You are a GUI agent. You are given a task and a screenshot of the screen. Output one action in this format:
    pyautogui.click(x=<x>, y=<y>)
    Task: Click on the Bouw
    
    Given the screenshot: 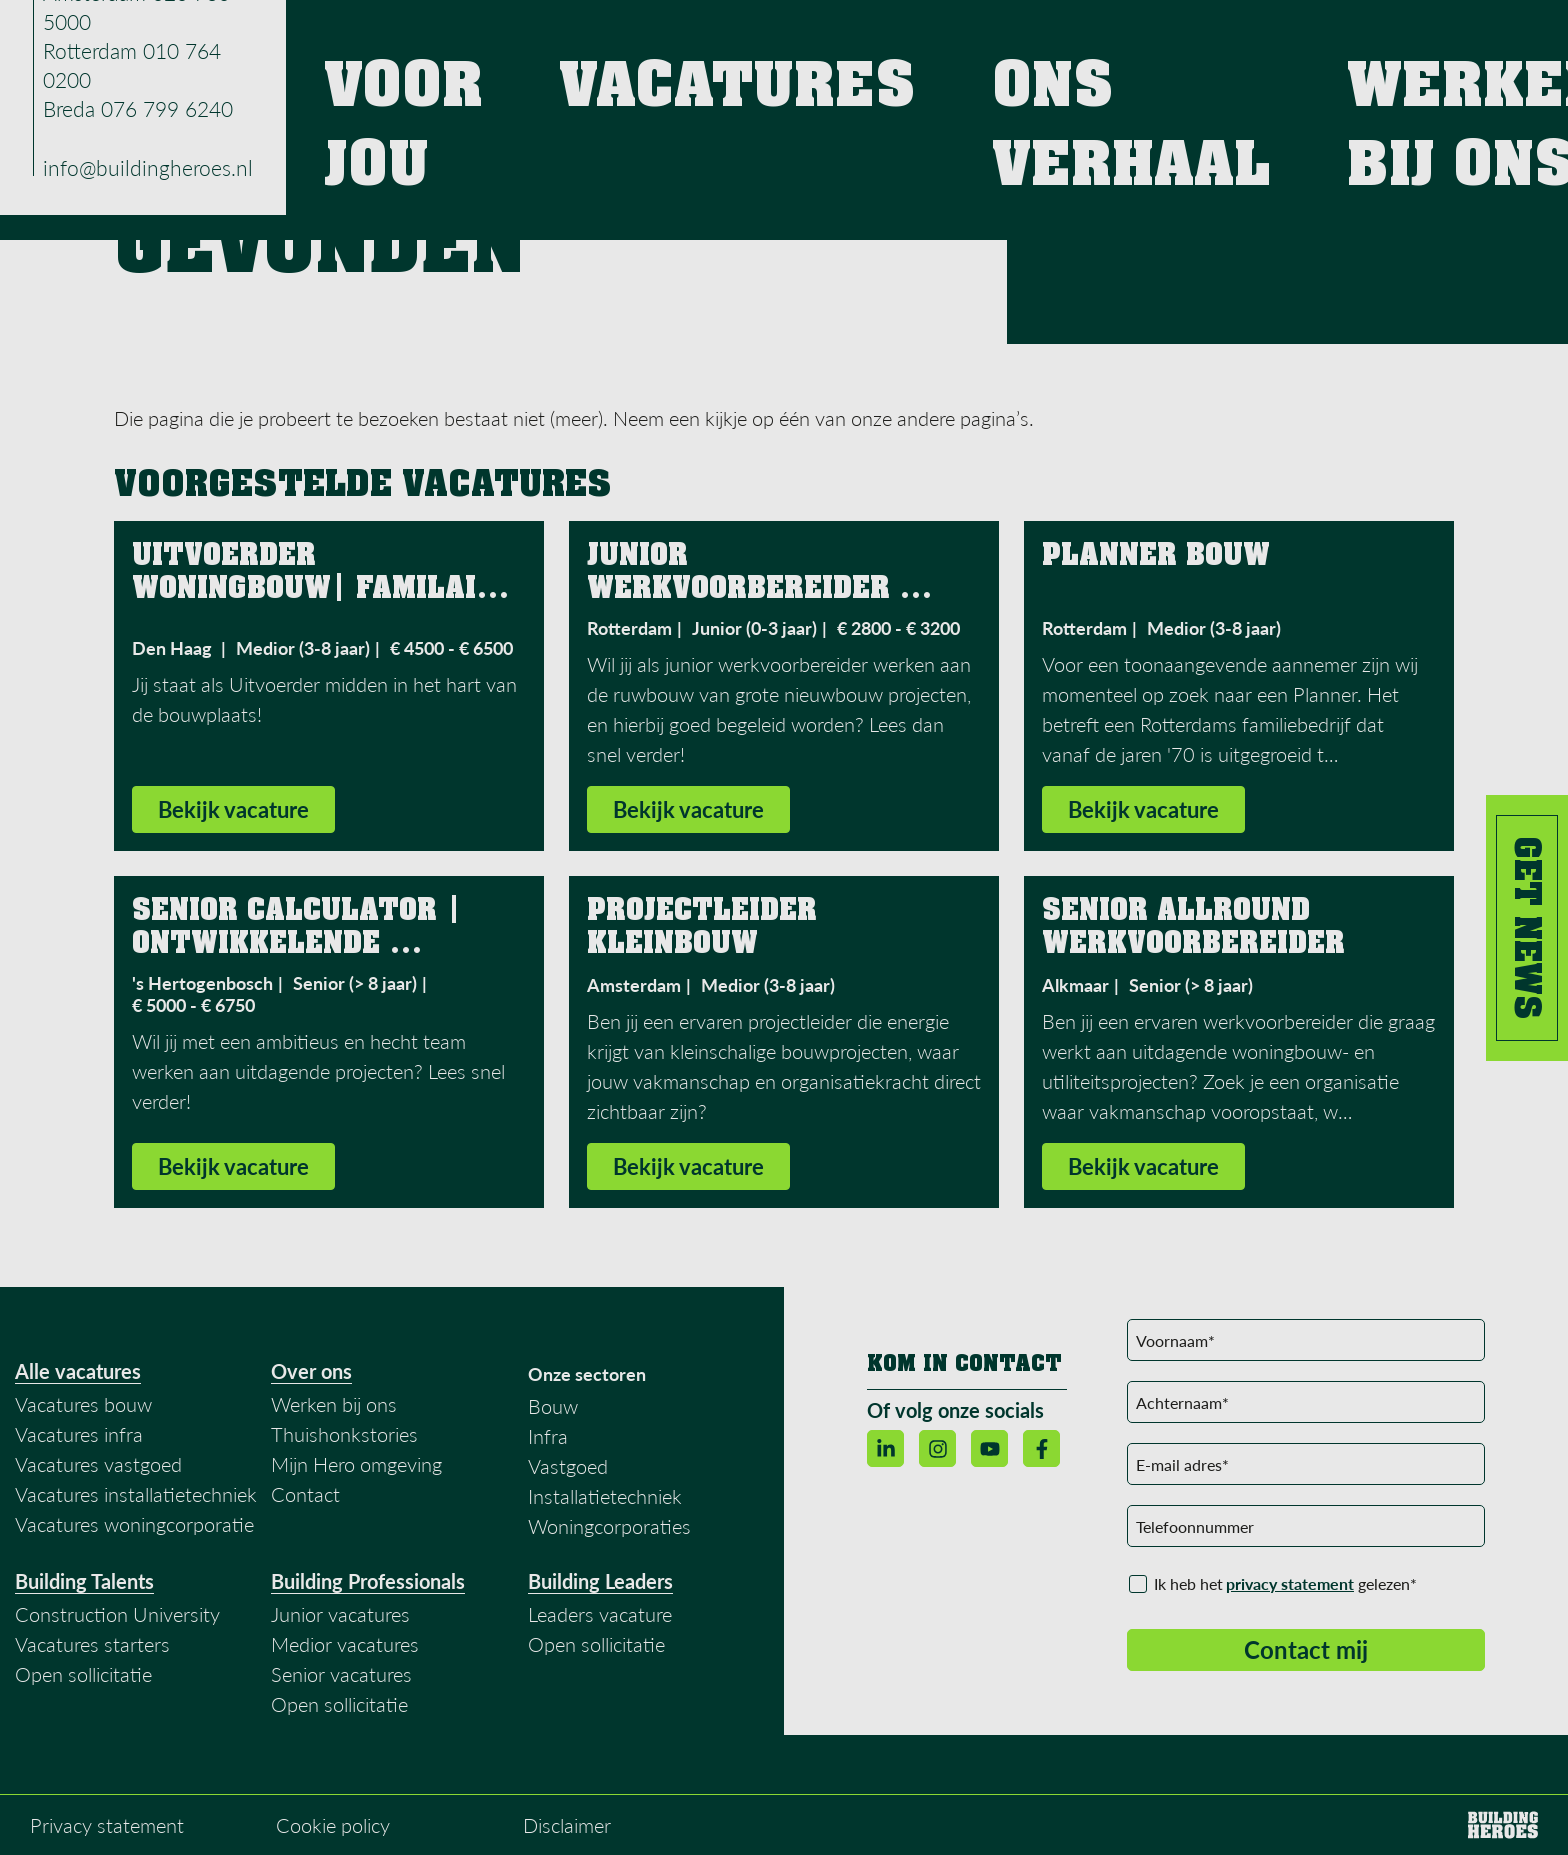 What is the action you would take?
    pyautogui.click(x=553, y=1408)
    